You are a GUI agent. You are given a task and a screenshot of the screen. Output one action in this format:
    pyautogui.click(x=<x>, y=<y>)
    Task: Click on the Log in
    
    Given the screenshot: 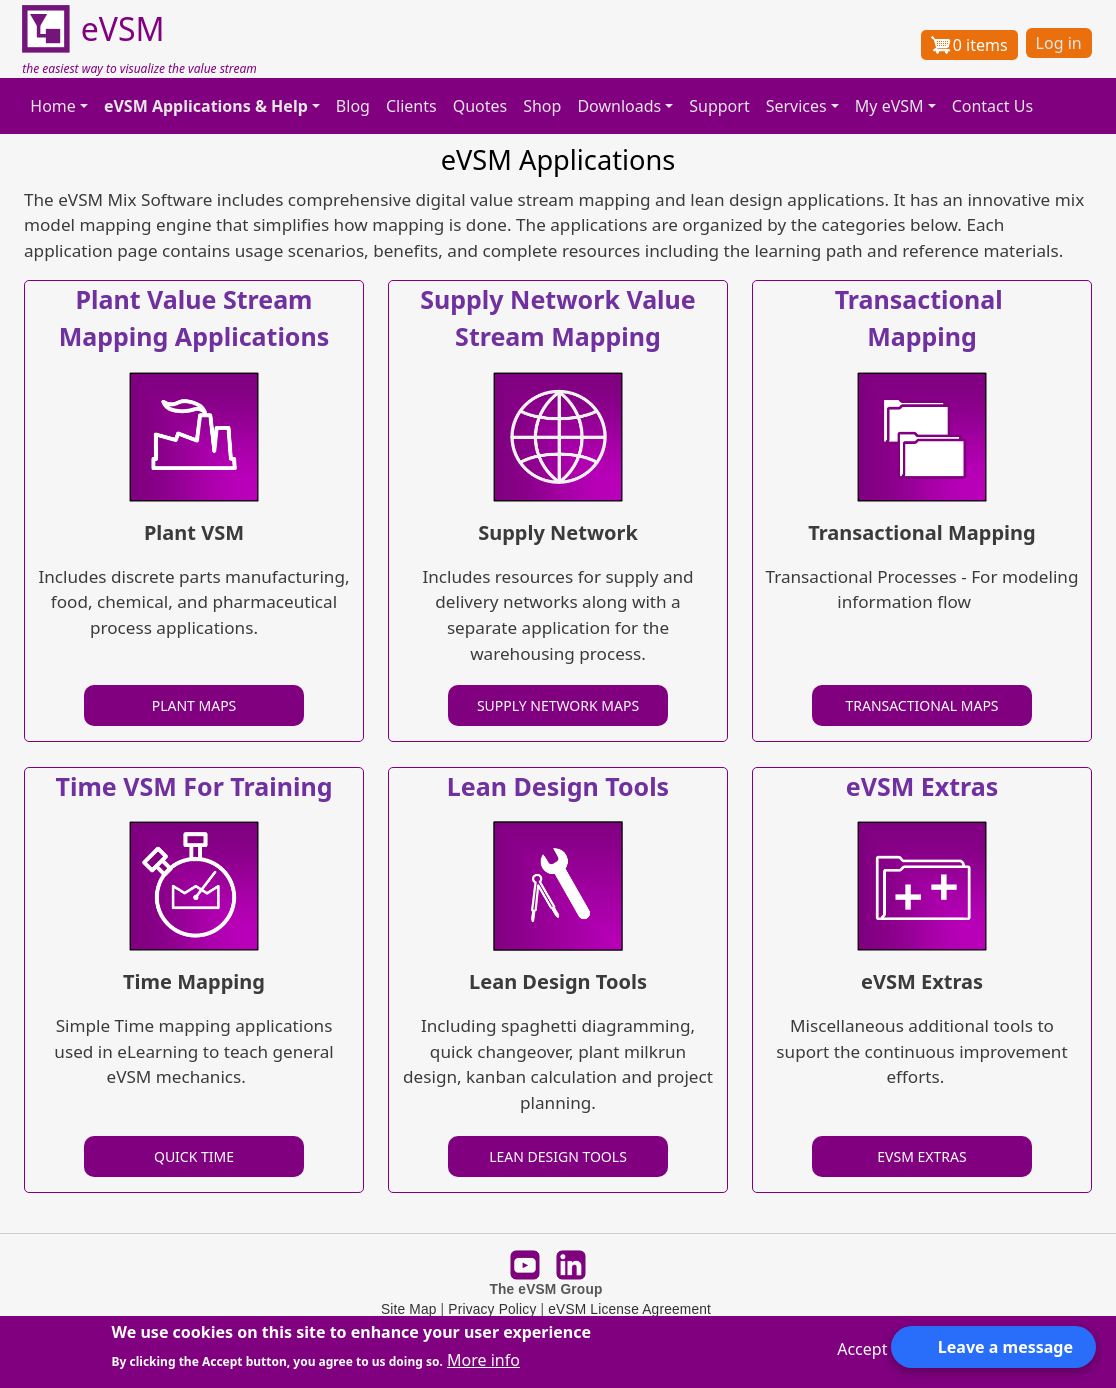 What is the action you would take?
    pyautogui.click(x=1059, y=43)
    